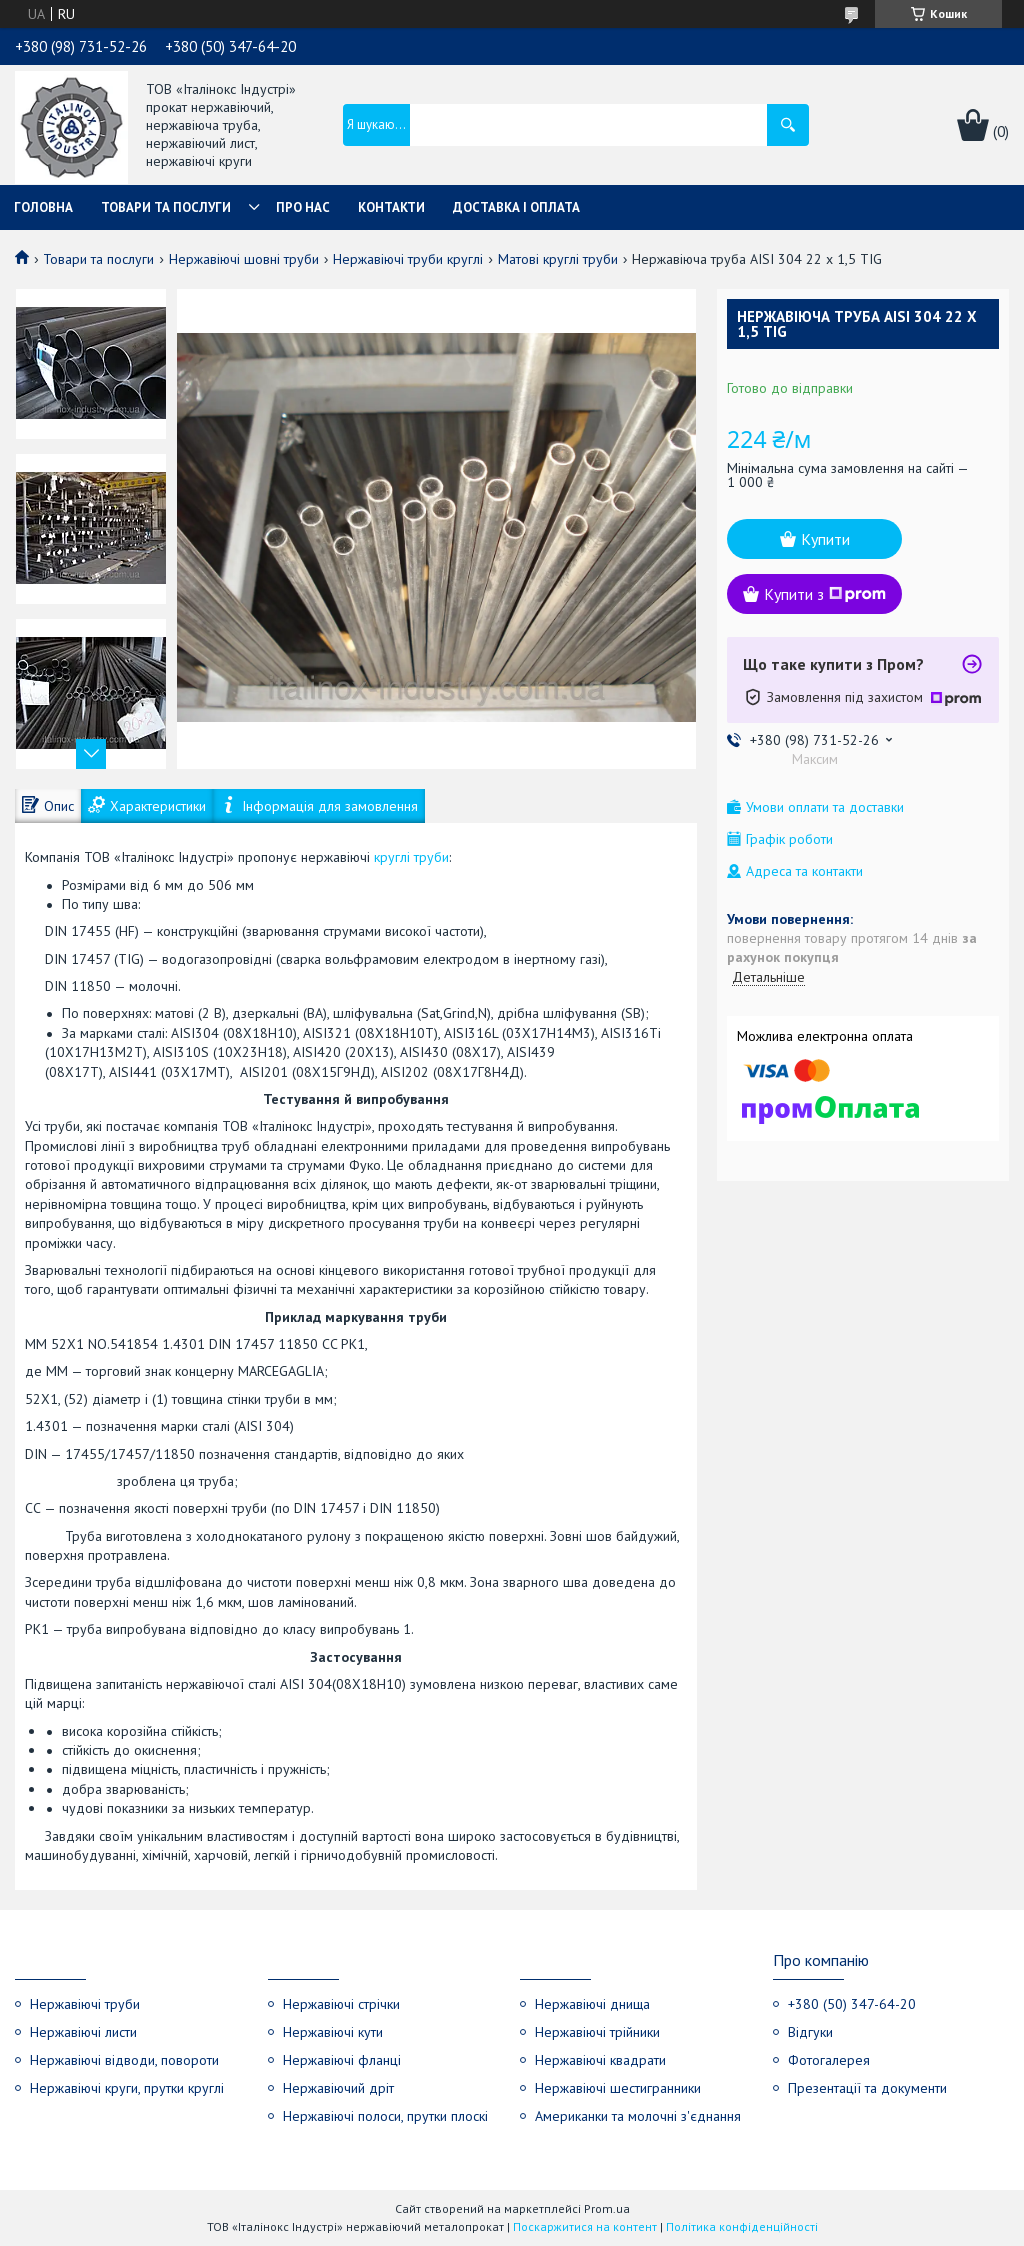 The width and height of the screenshot is (1024, 2246). Describe the element at coordinates (867, 2088) in the screenshot. I see `Презентації та документи` at that location.